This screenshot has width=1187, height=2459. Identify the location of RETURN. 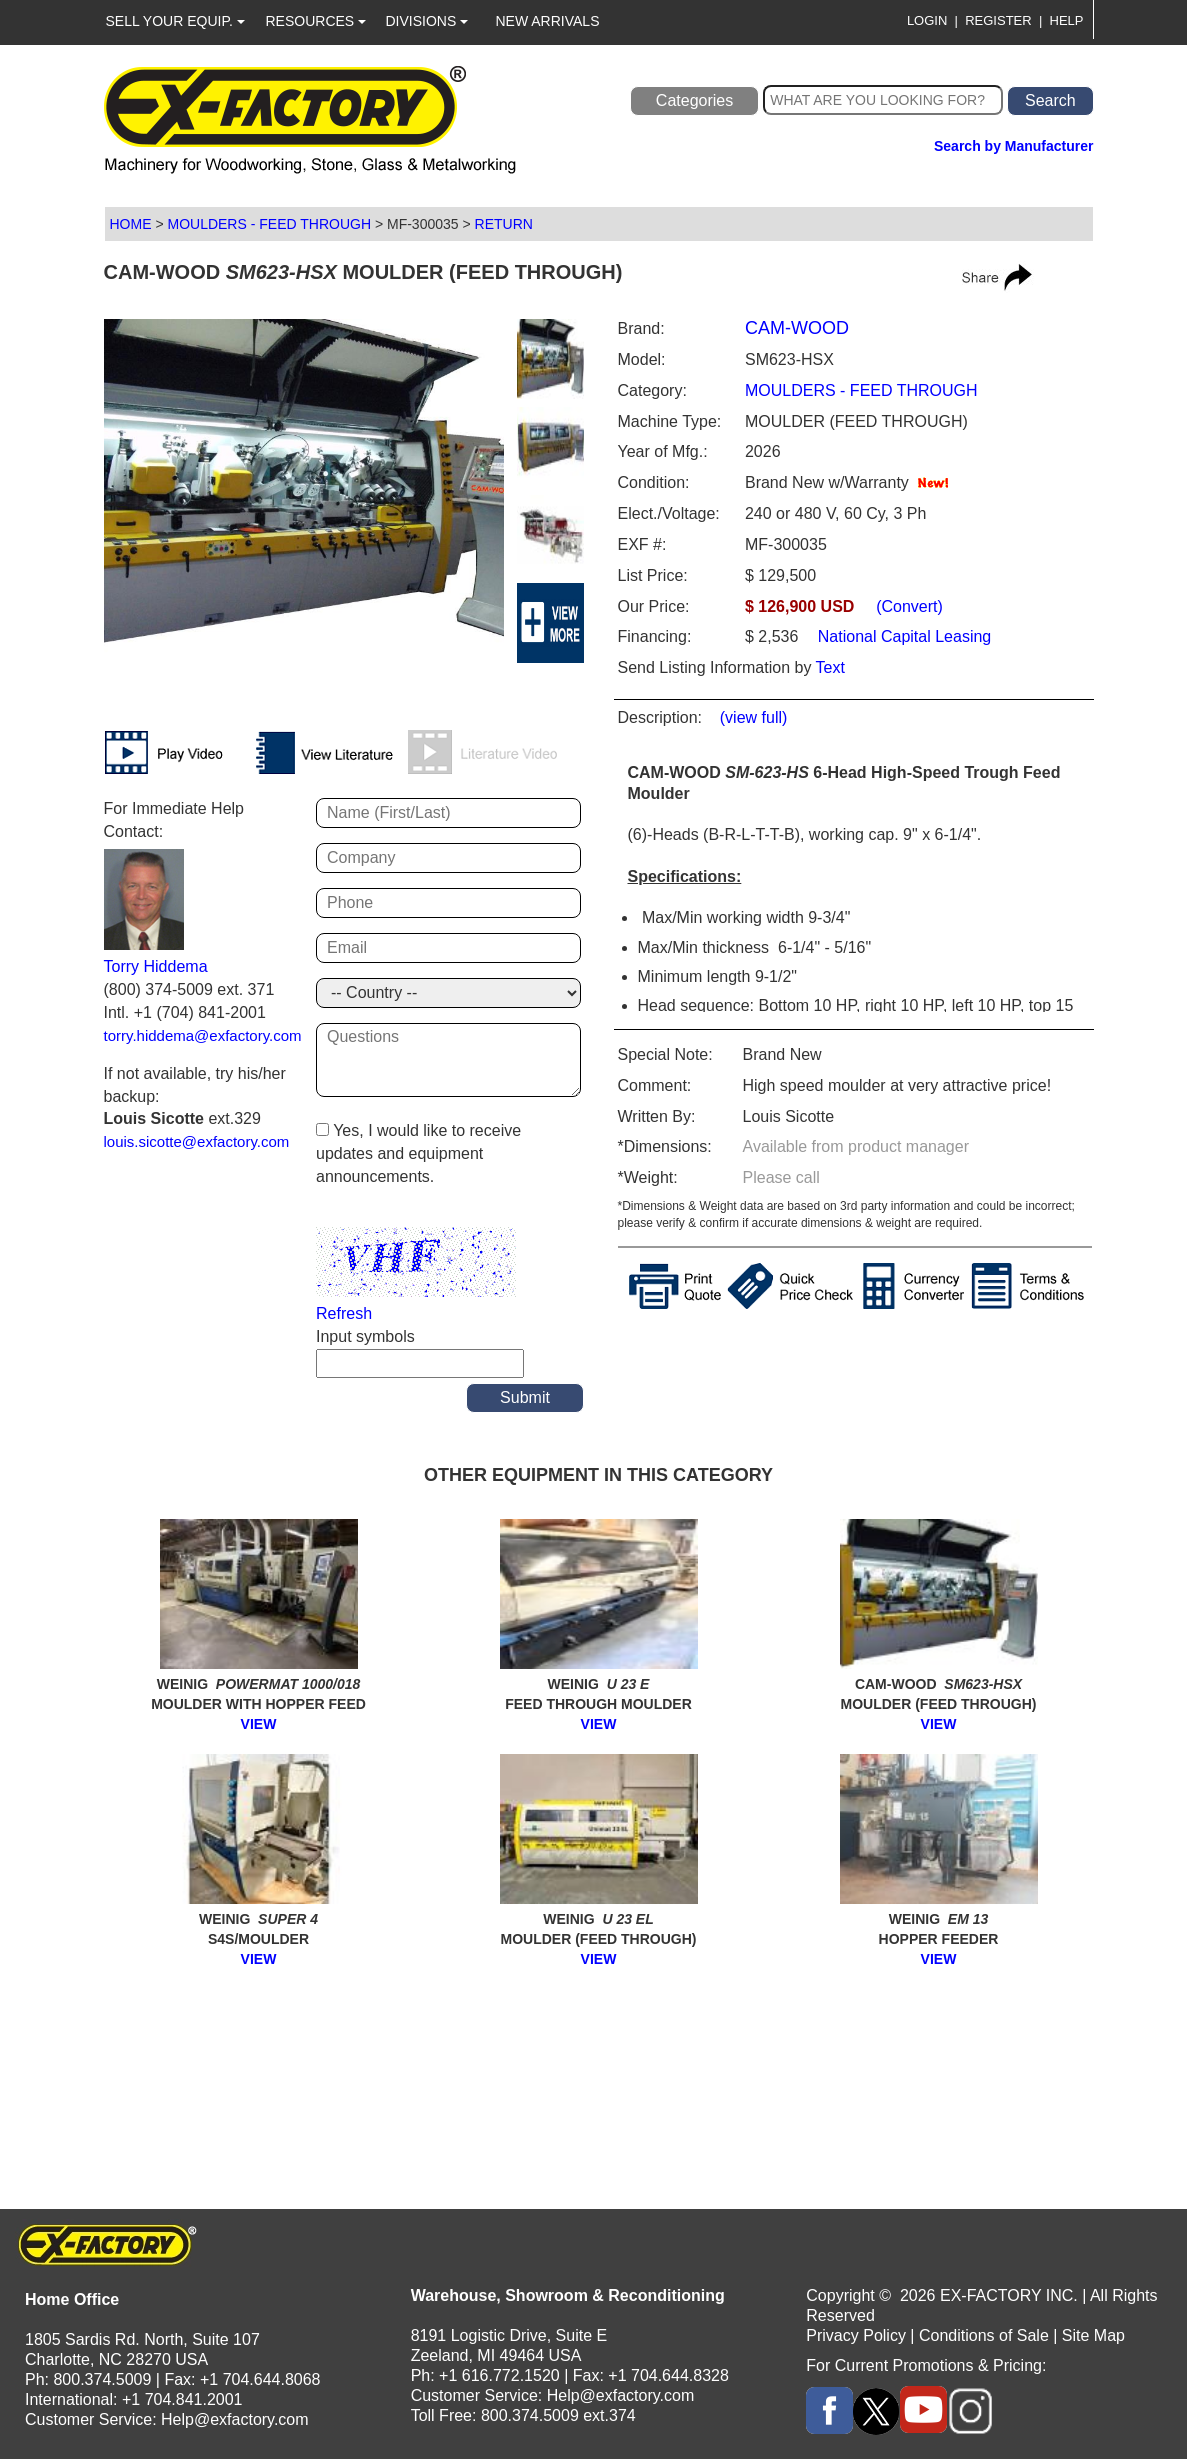
(504, 224).